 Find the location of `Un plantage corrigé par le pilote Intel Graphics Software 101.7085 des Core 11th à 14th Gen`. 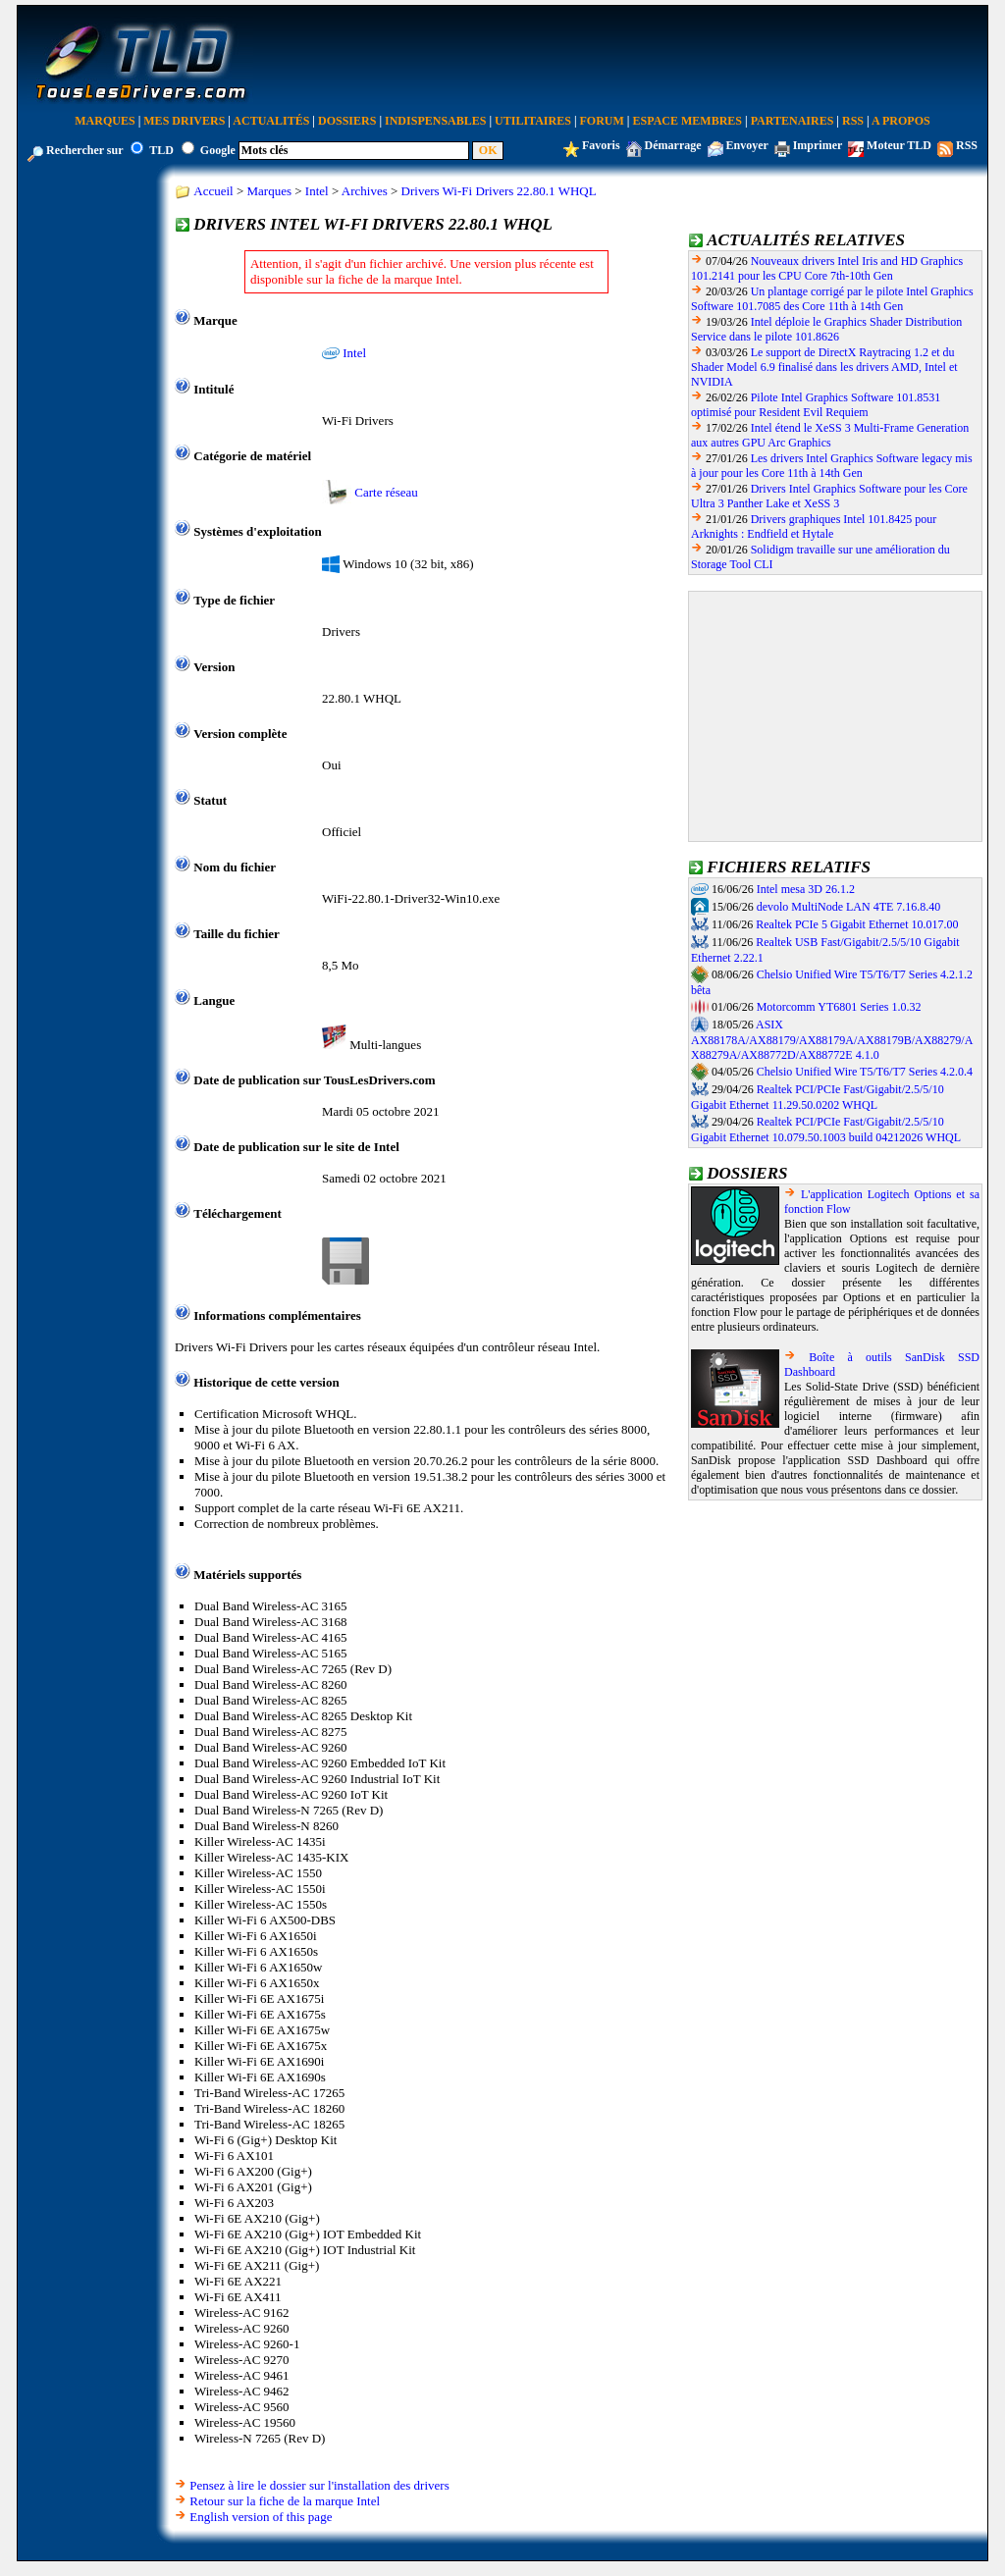

Un plantage corrigé par le pilote Intel Graphics Software 101.7085 des Core 11th à 14th Gen is located at coordinates (832, 299).